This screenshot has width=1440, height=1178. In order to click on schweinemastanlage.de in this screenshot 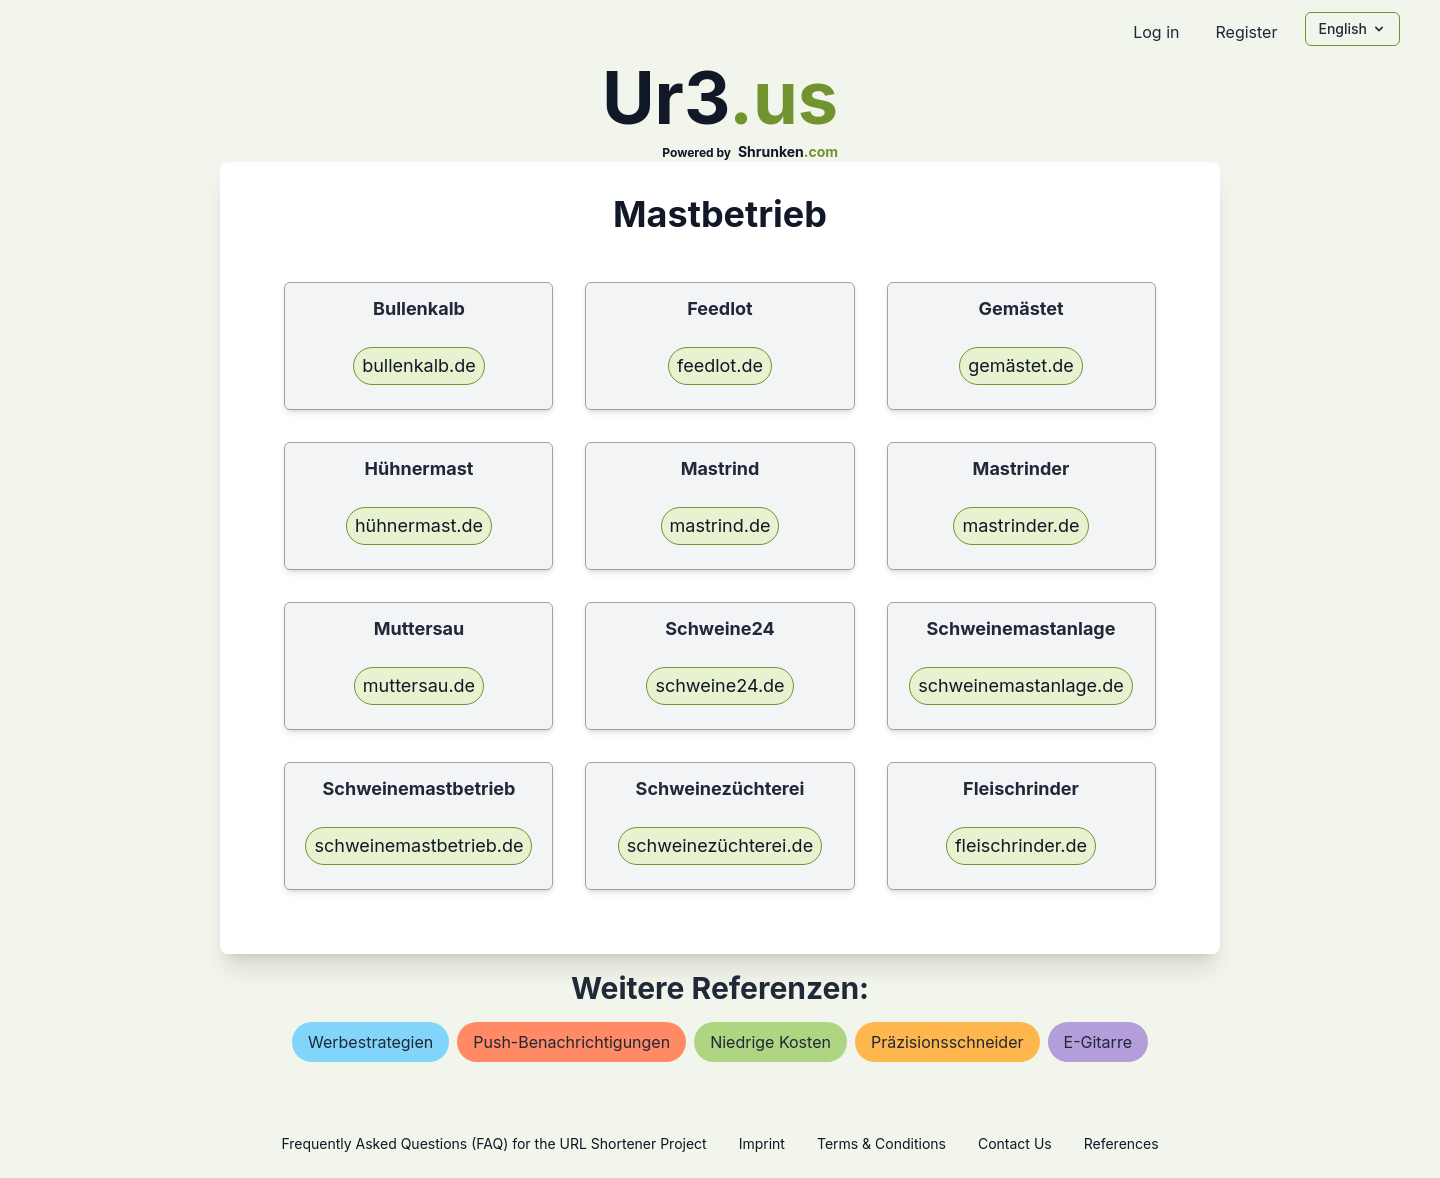, I will do `click(1021, 685)`.